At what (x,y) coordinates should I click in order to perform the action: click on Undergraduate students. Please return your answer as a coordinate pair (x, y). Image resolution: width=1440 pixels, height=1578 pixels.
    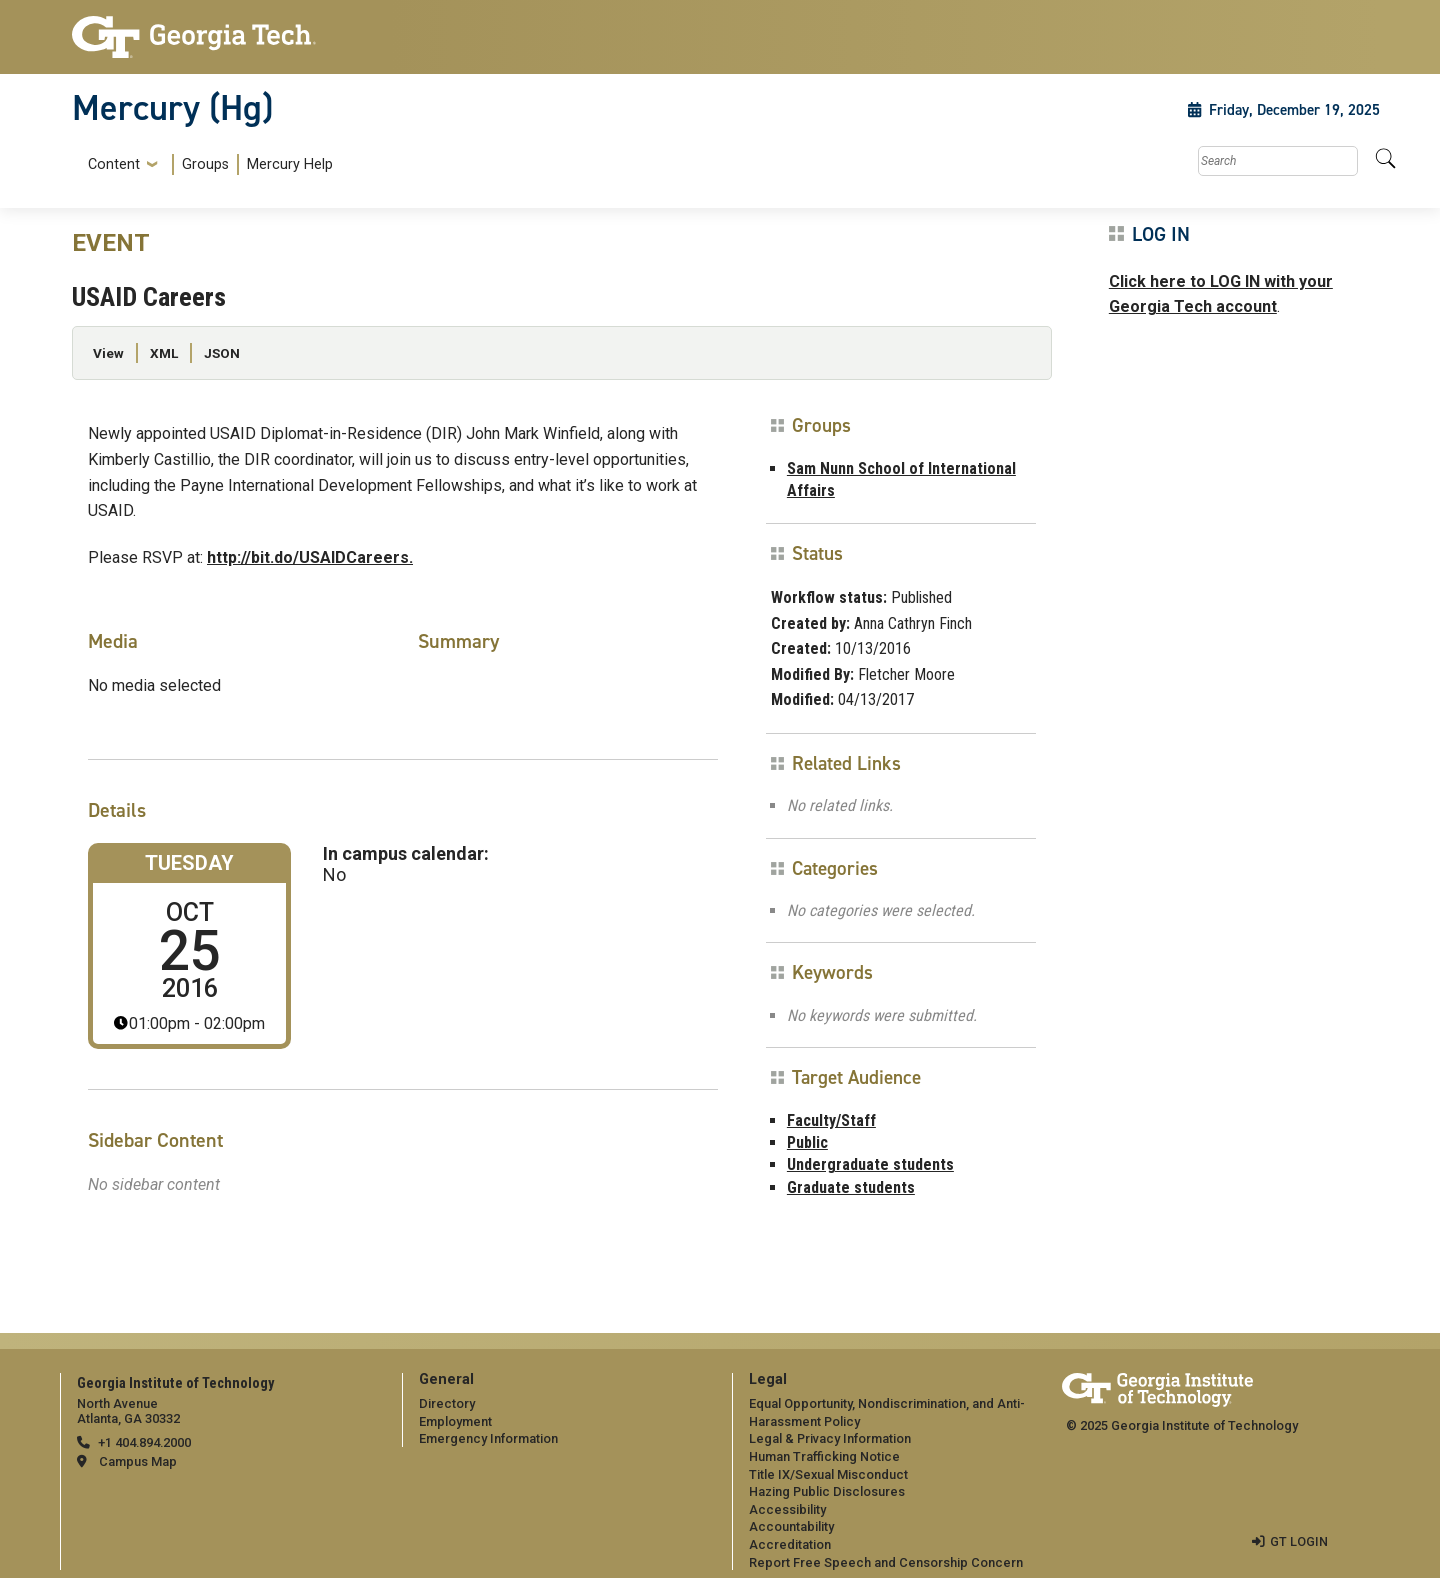
    Looking at the image, I should click on (870, 1164).